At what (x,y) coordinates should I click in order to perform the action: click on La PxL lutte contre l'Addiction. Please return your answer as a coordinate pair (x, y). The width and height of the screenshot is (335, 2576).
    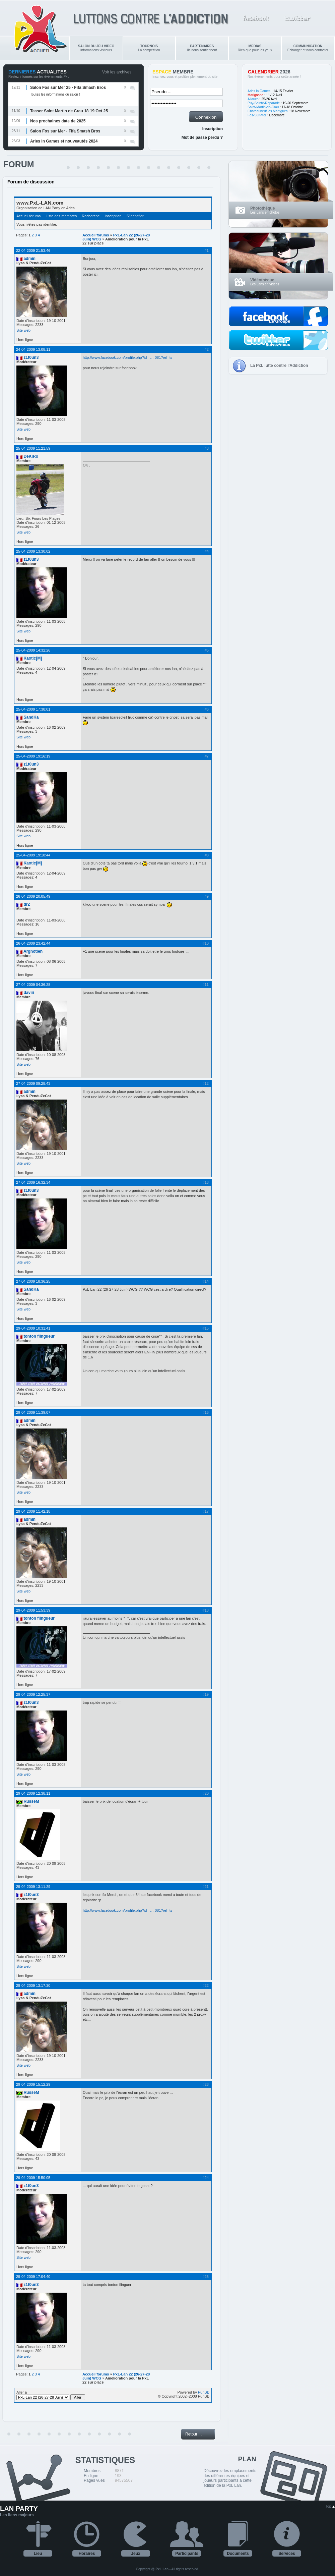
    Looking at the image, I should click on (279, 365).